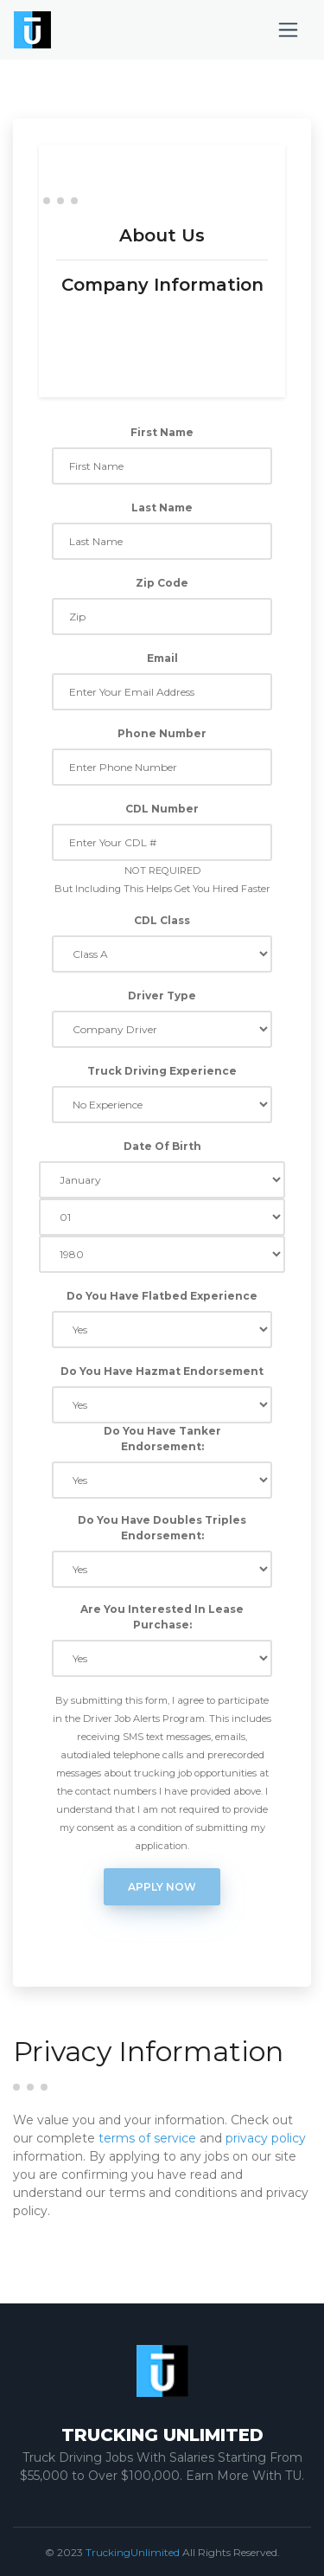 This screenshot has height=2576, width=324. Describe the element at coordinates (147, 2138) in the screenshot. I see `terms of service` at that location.